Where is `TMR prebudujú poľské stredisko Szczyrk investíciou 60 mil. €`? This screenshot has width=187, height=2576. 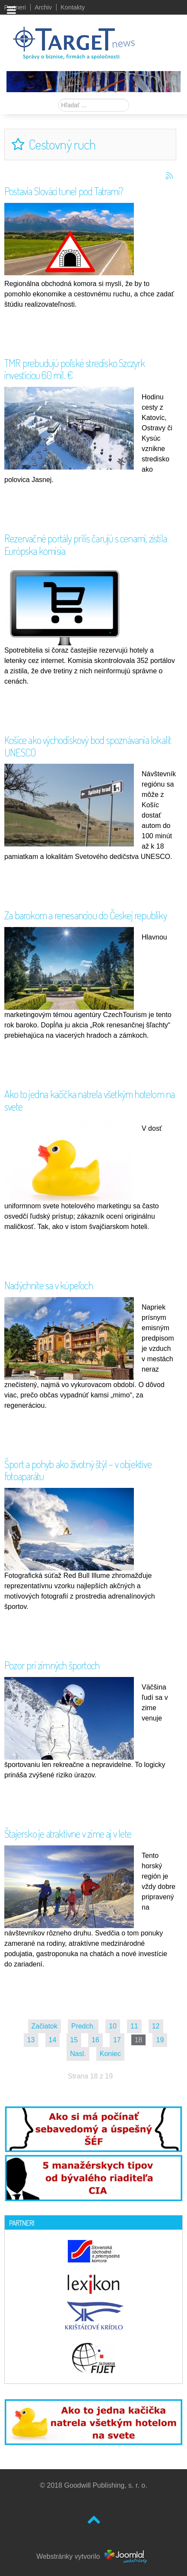 TMR prebudujú poľské stredisko Szczyrk investíciou 60 mil. € is located at coordinates (74, 369).